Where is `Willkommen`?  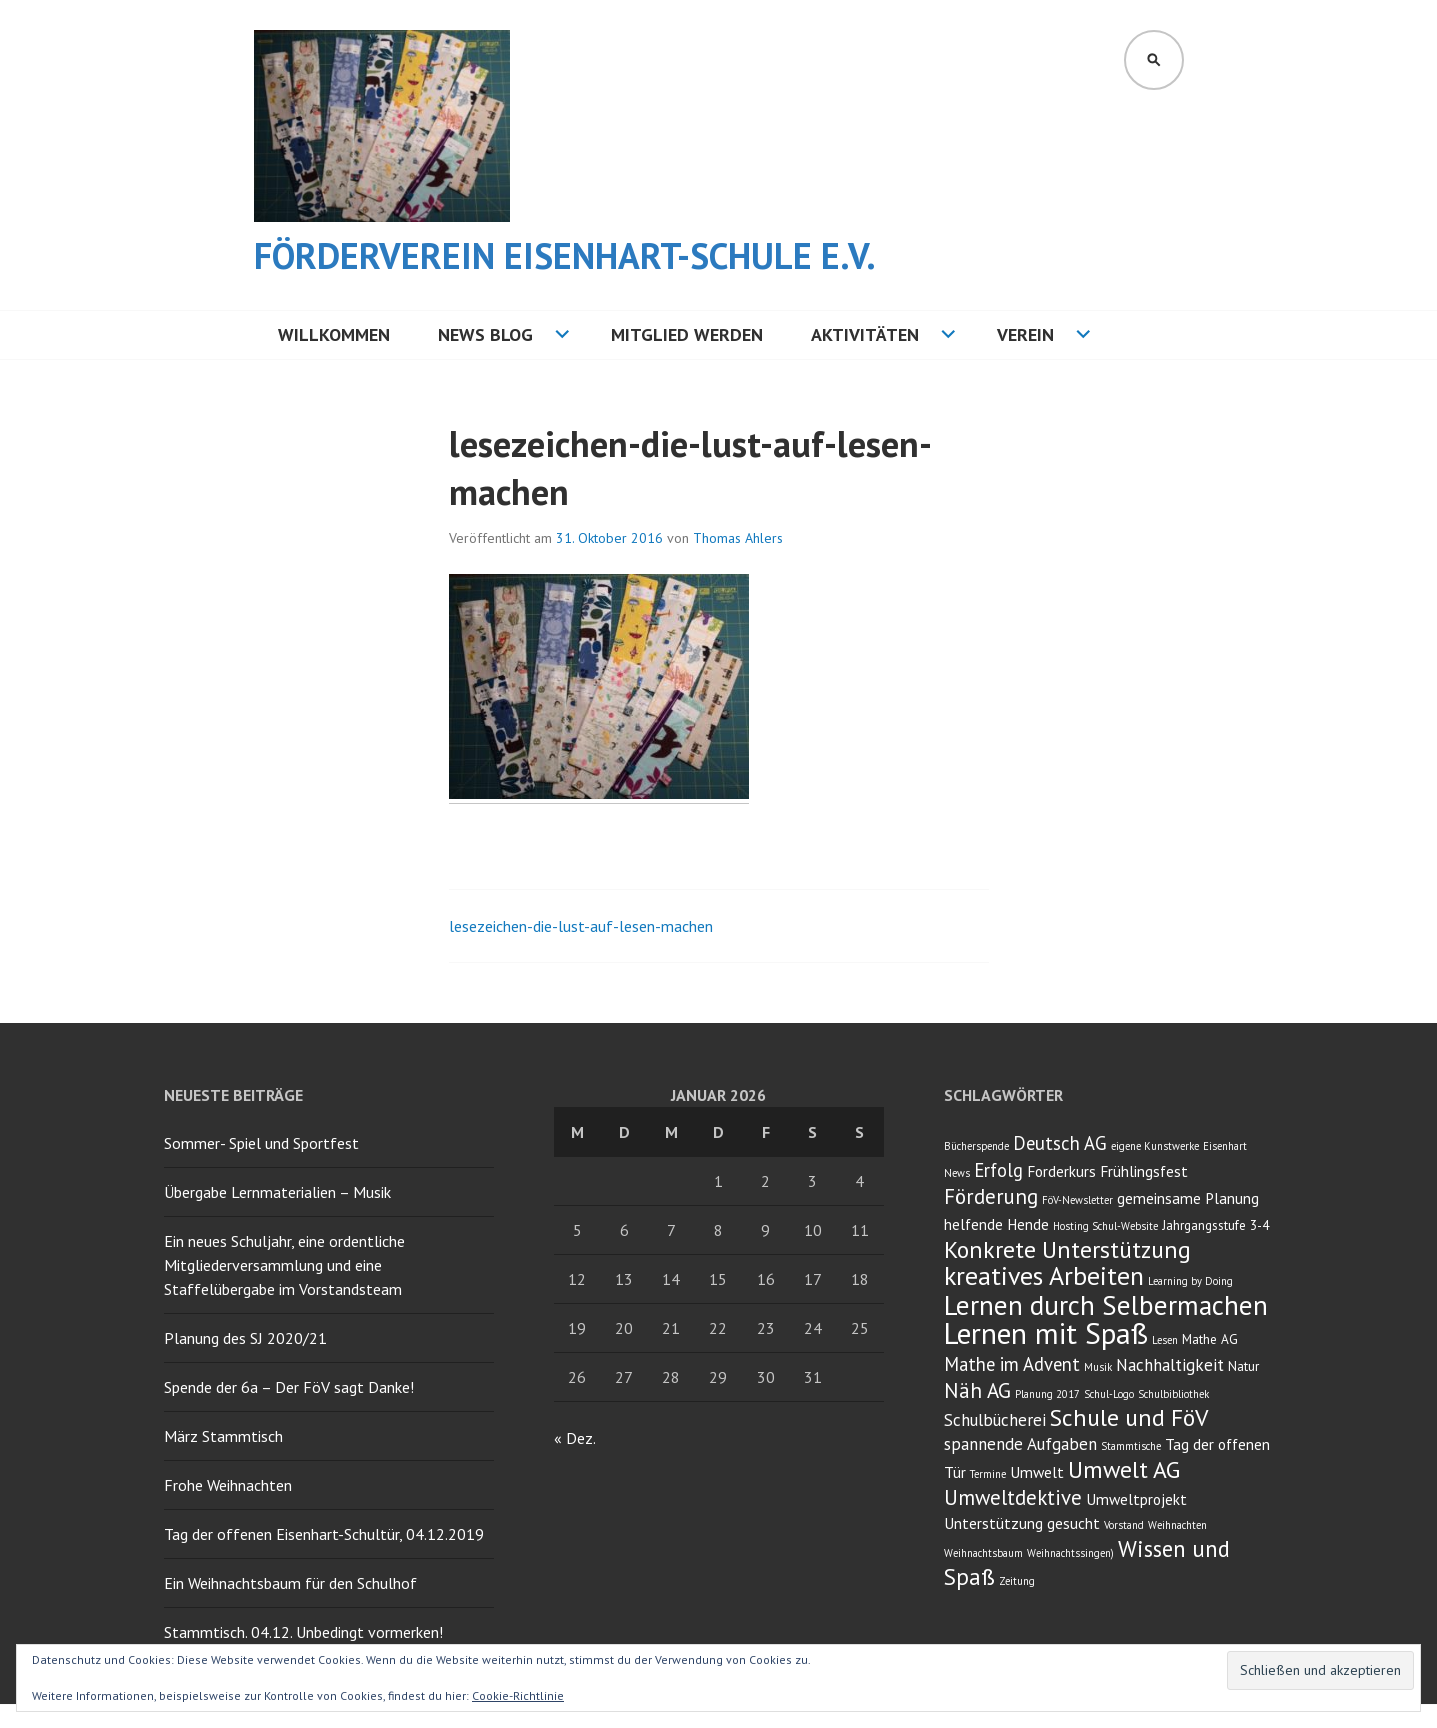 Willkommen is located at coordinates (334, 334).